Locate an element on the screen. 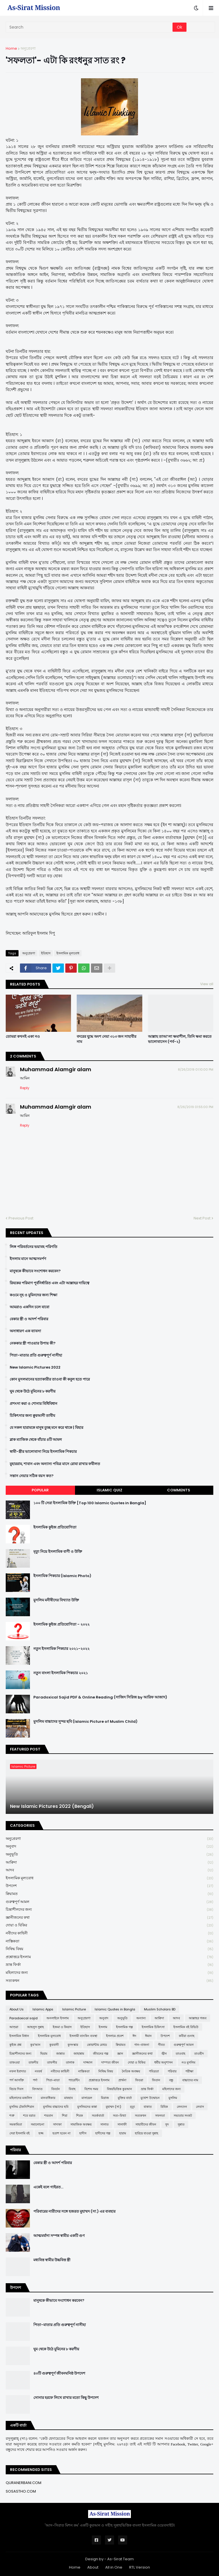 This screenshot has width=219, height=2576. হতাশ হবেন না is located at coordinates (61, 2133).